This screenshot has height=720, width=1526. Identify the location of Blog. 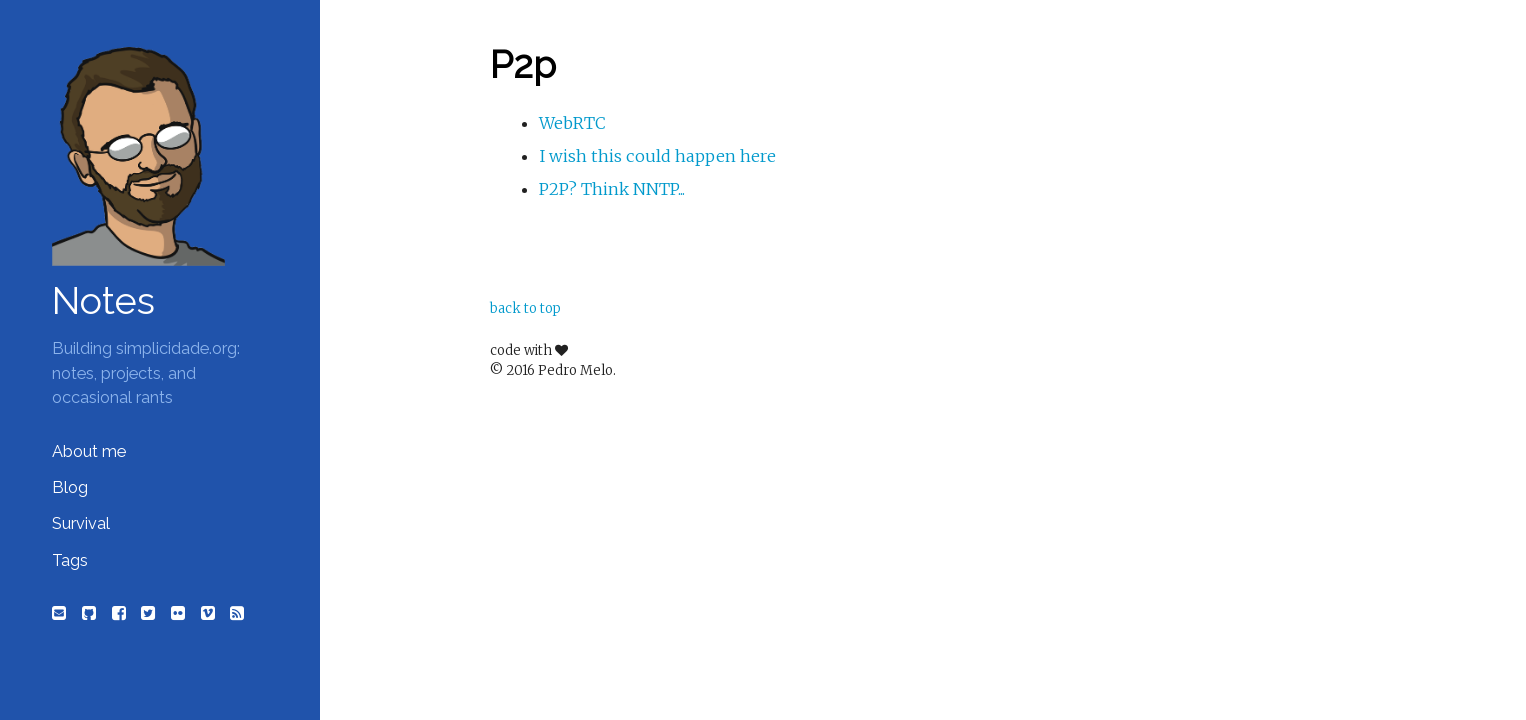
(70, 487).